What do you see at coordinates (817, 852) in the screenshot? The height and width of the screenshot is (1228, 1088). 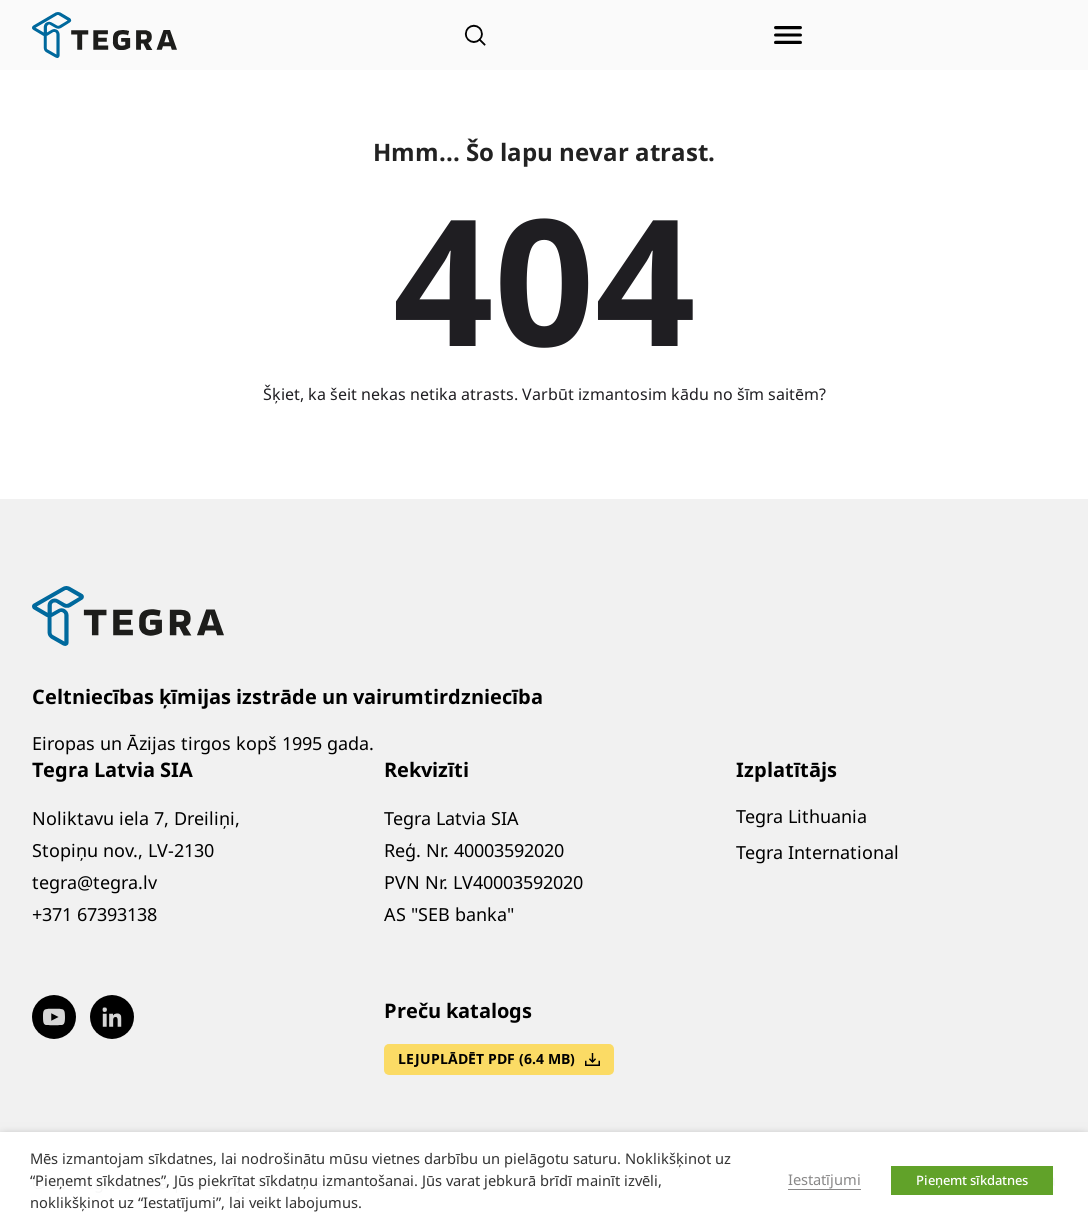 I see `Tegra International` at bounding box center [817, 852].